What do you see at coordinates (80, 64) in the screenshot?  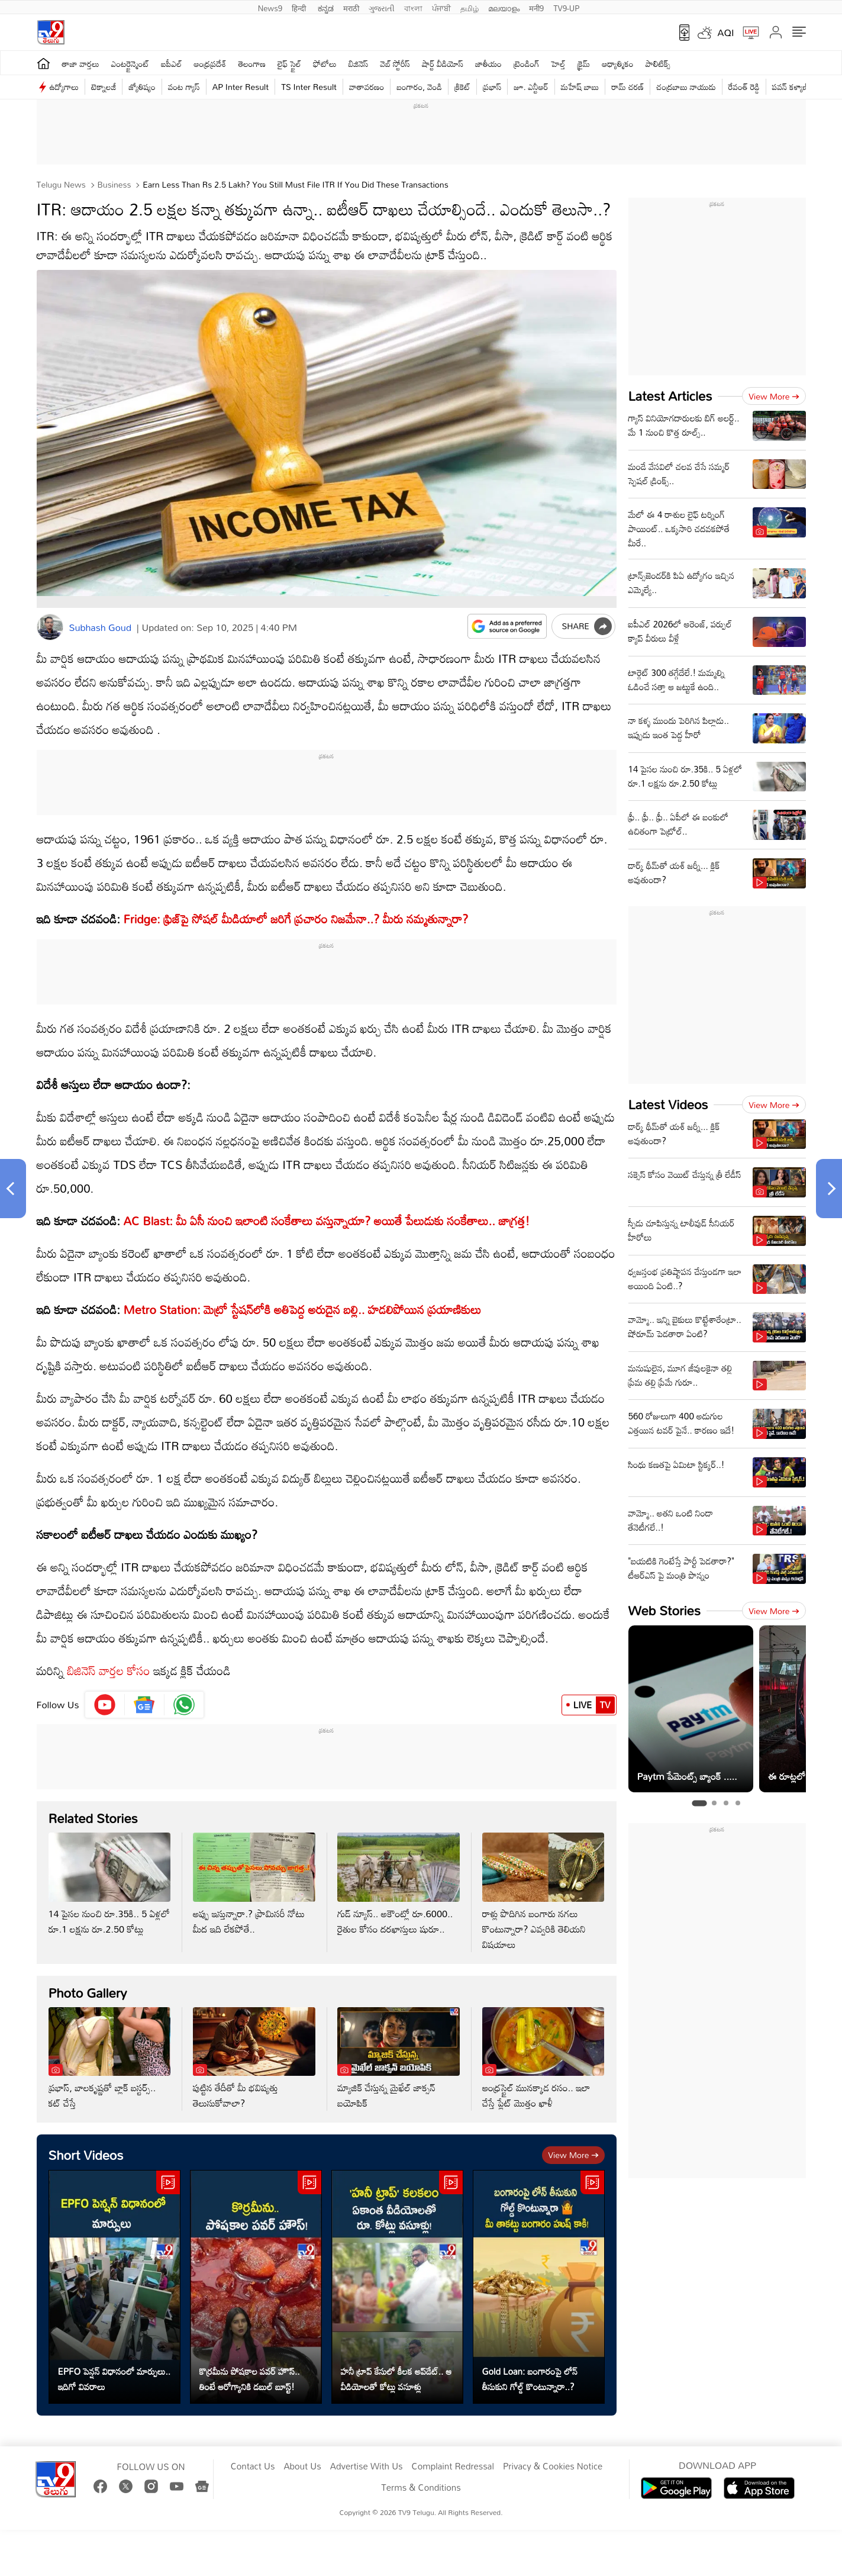 I see `తాజా వార్తలు` at bounding box center [80, 64].